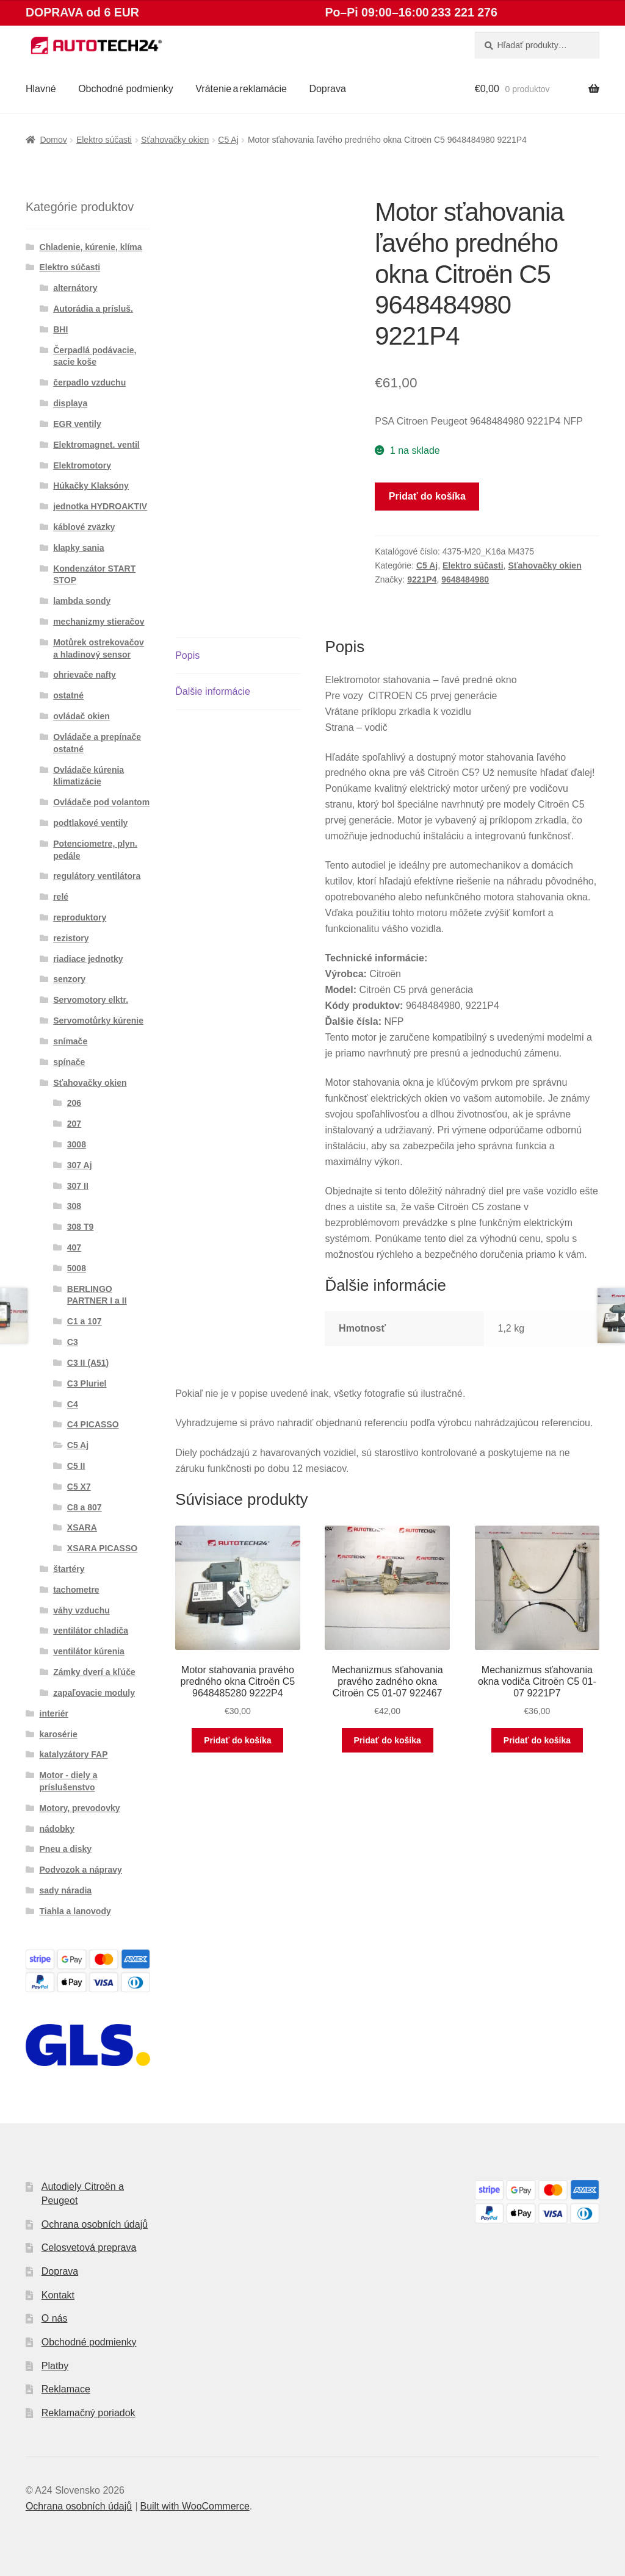  Describe the element at coordinates (59, 1734) in the screenshot. I see `karosérie` at that location.